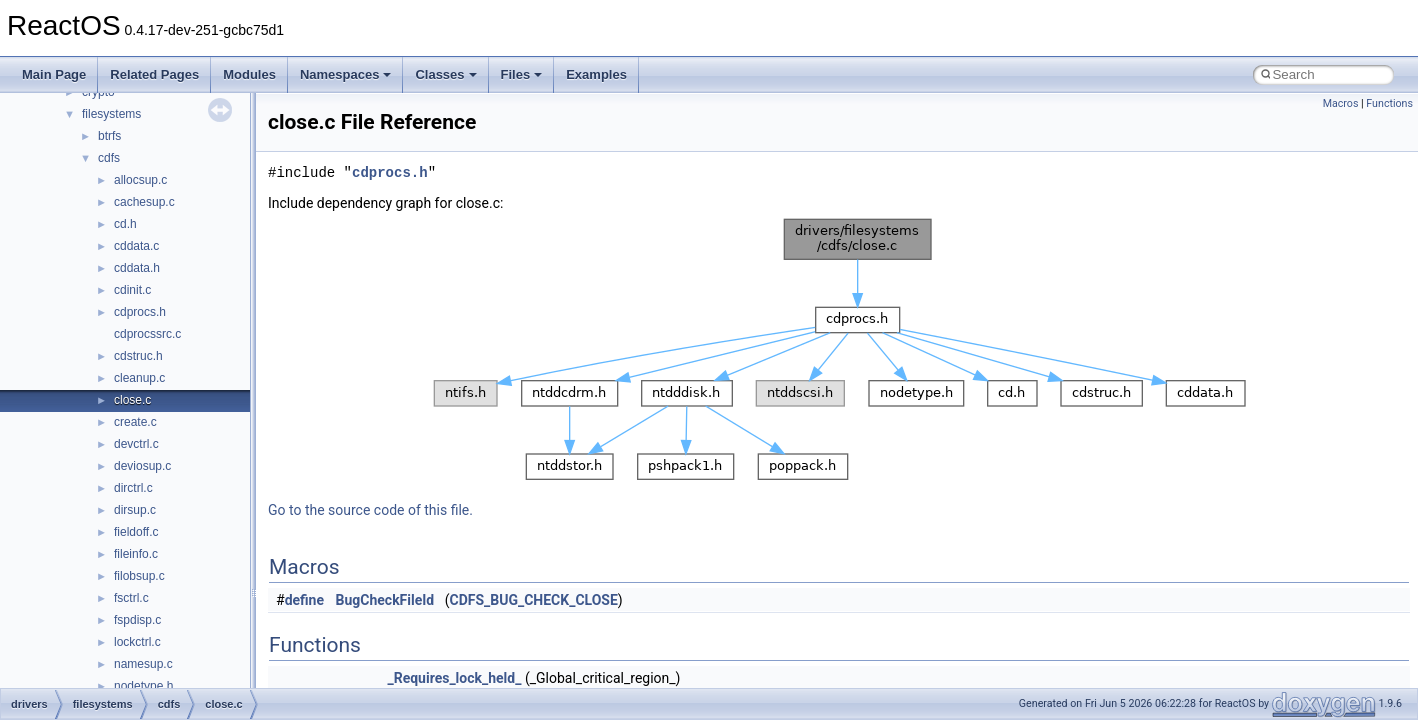  I want to click on cdprocs.h, so click(140, 312).